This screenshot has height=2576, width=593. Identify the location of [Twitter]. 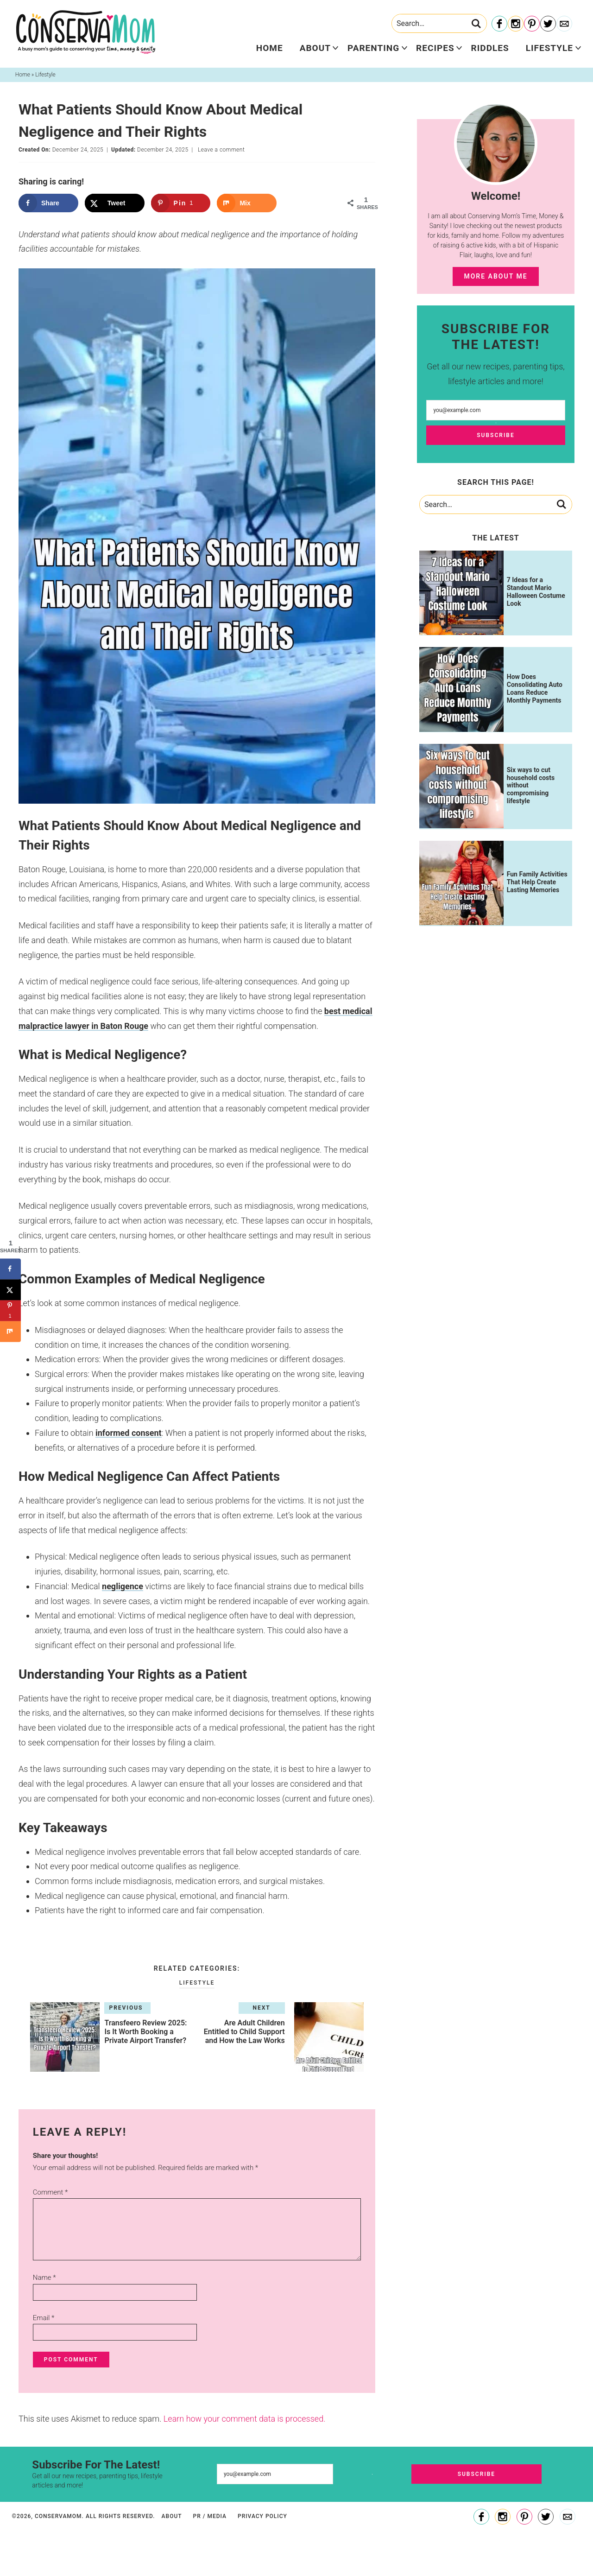
(548, 24).